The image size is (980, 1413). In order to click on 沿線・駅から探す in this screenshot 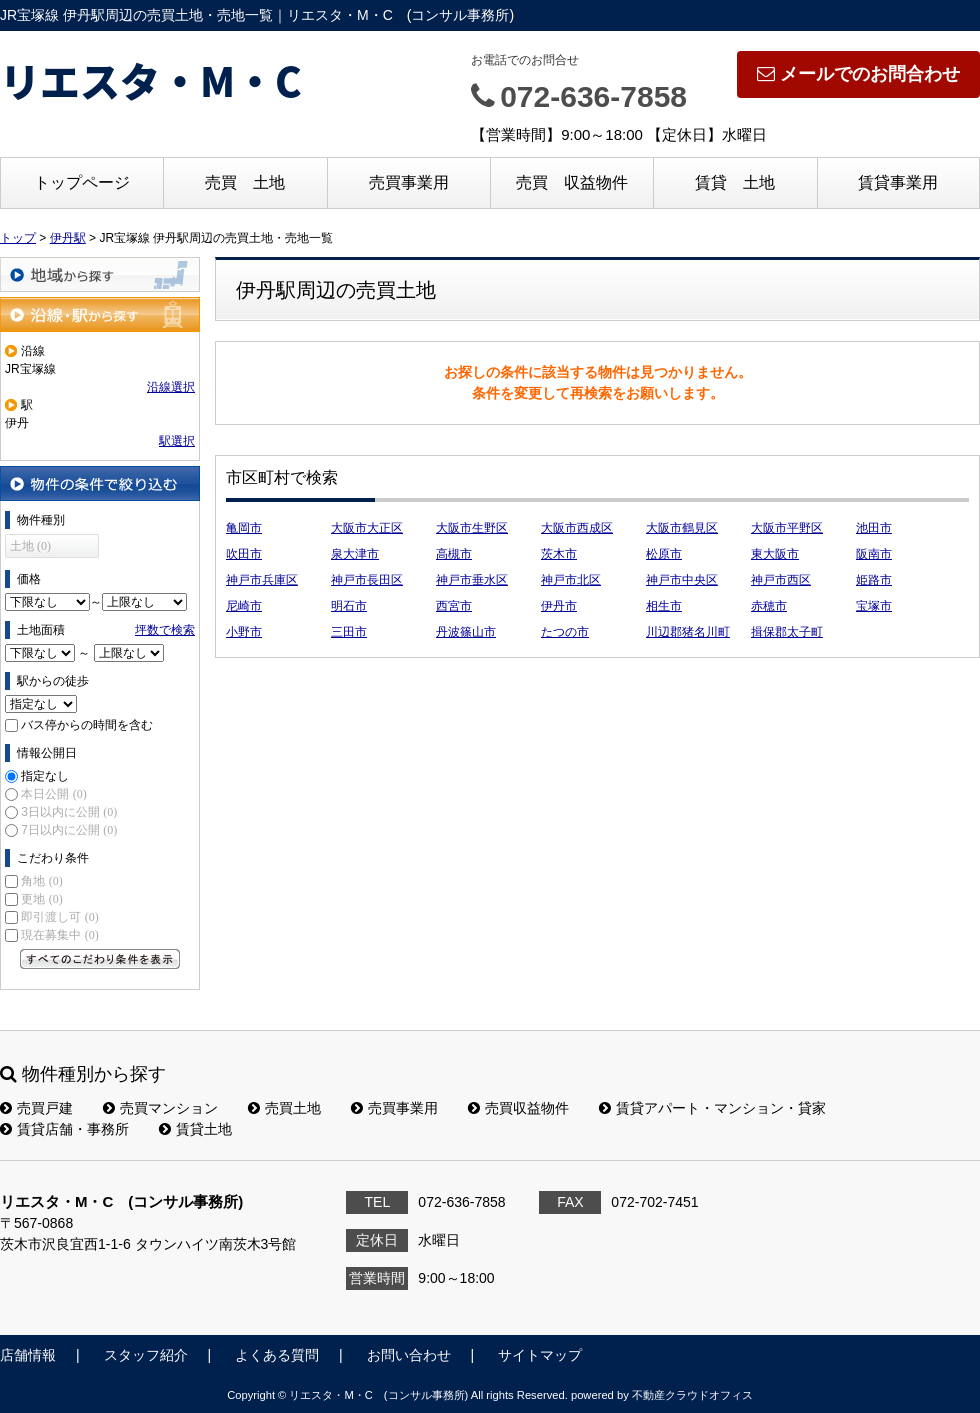, I will do `click(100, 314)`.